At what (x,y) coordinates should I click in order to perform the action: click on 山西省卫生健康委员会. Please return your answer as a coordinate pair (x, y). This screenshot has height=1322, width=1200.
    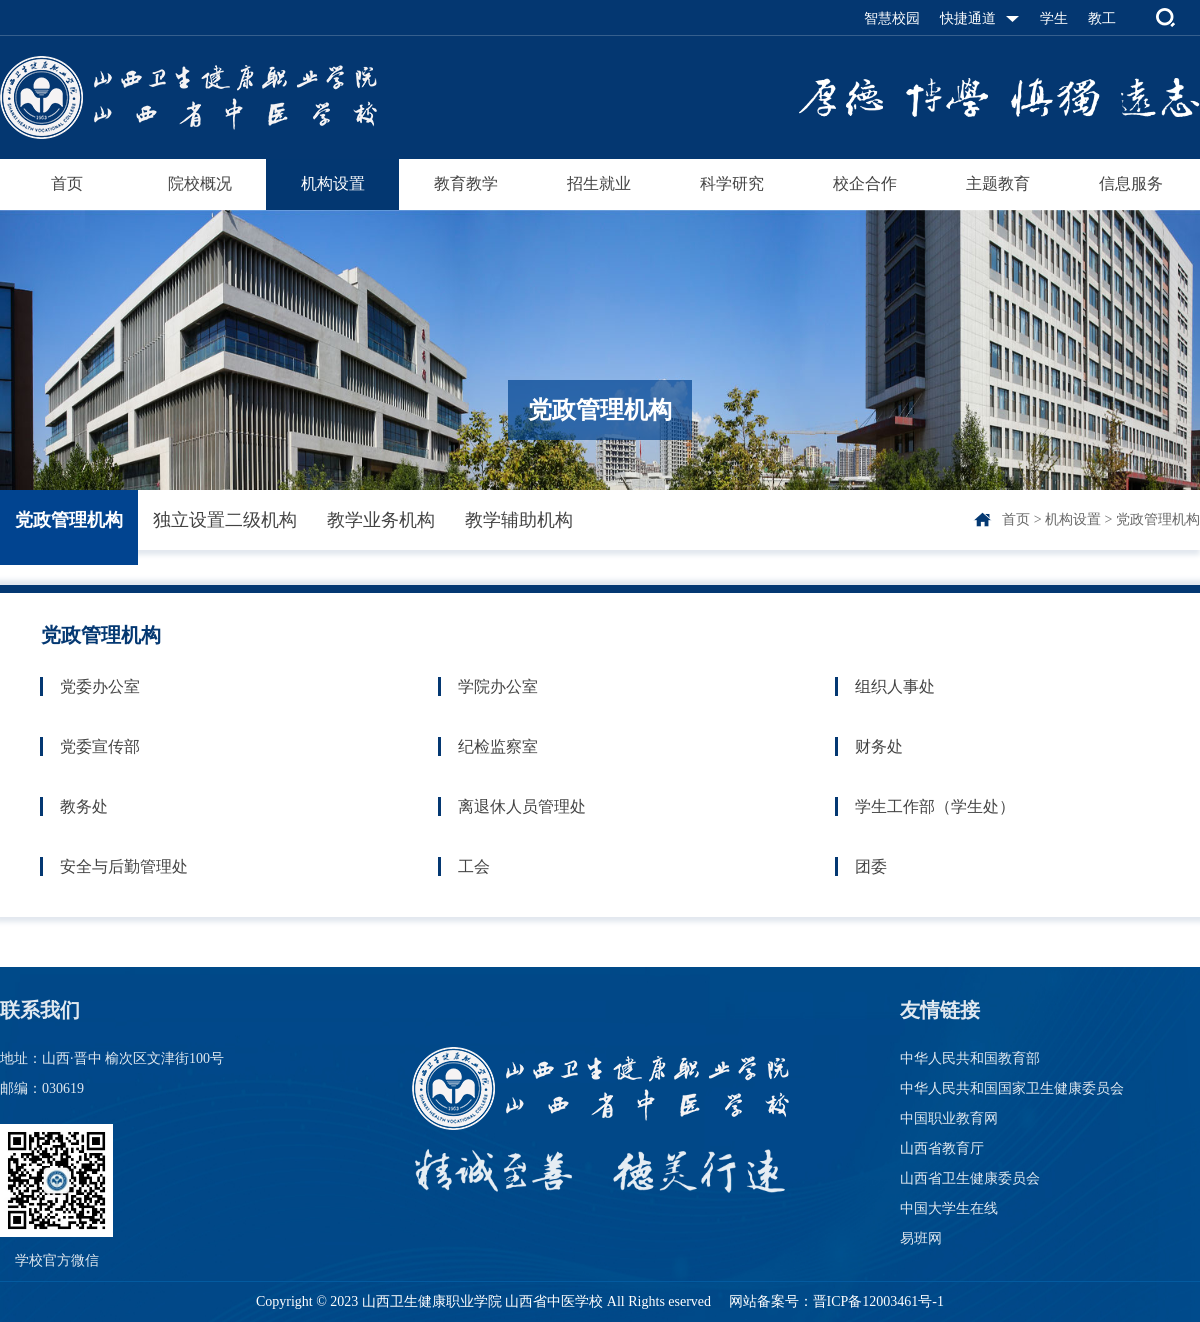
    Looking at the image, I should click on (970, 1178).